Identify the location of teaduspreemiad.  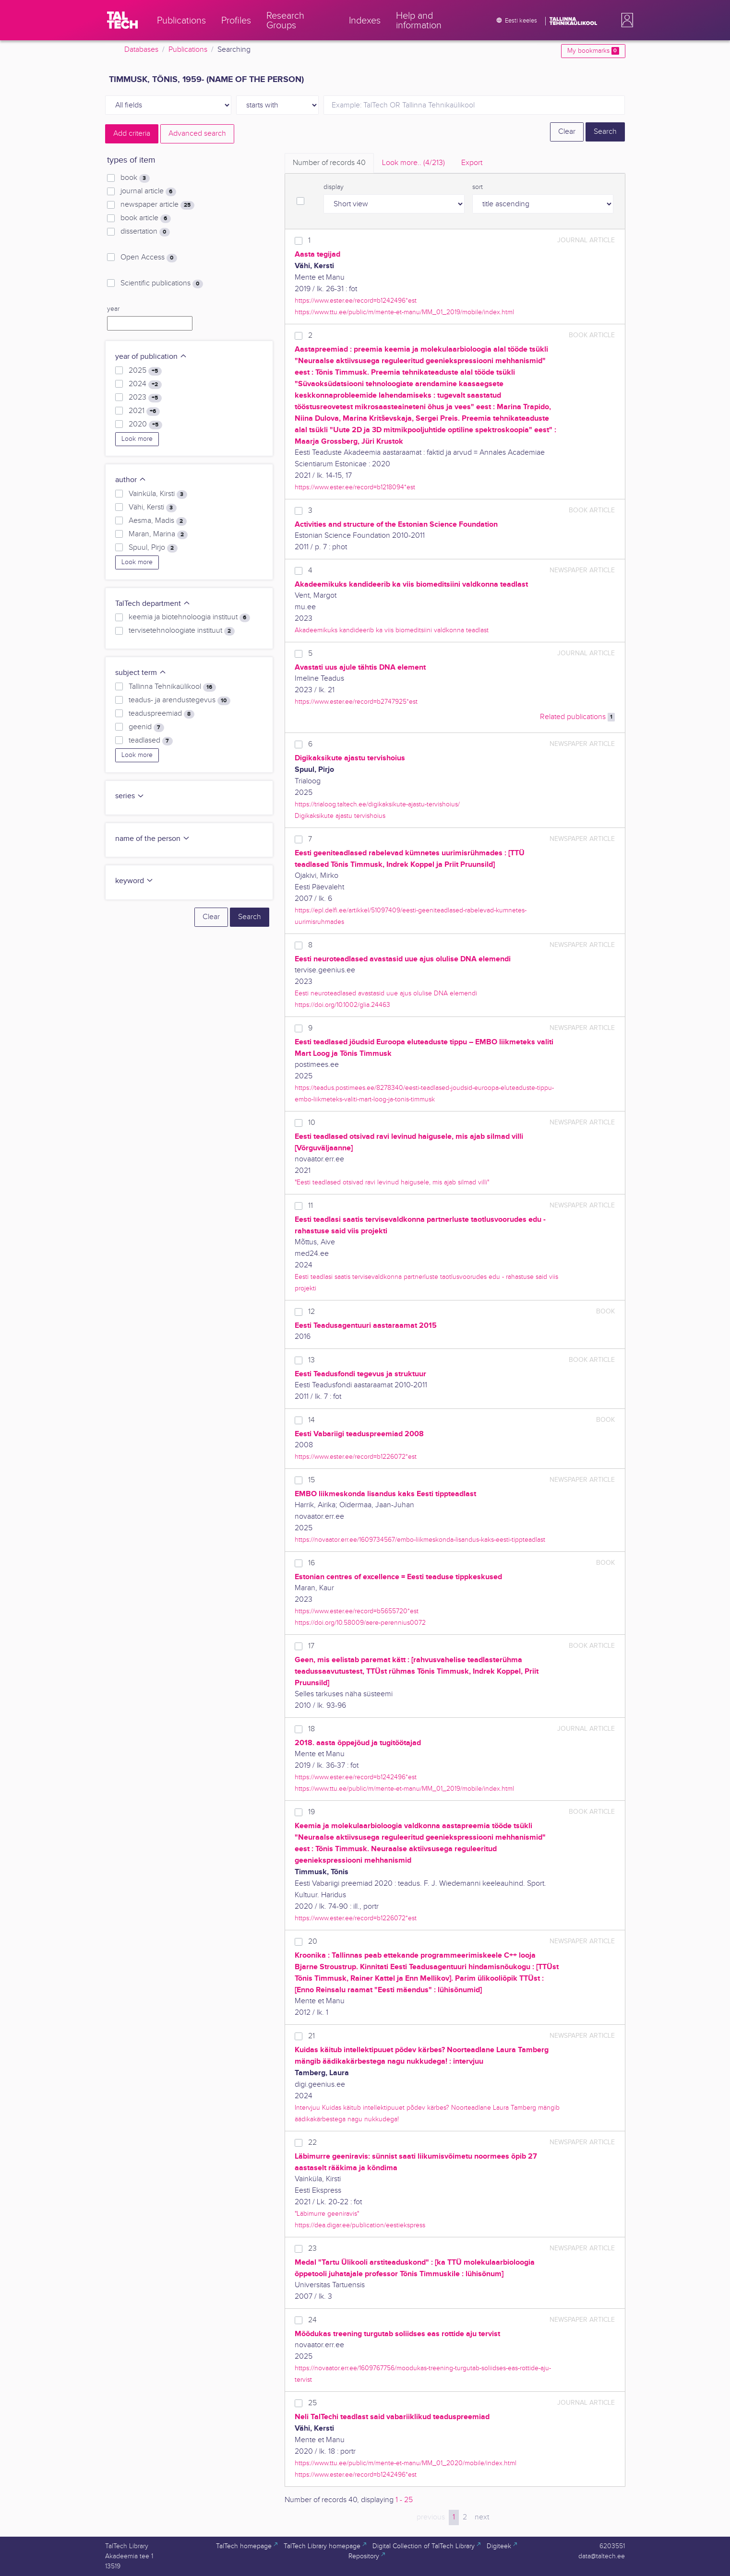
(161, 714).